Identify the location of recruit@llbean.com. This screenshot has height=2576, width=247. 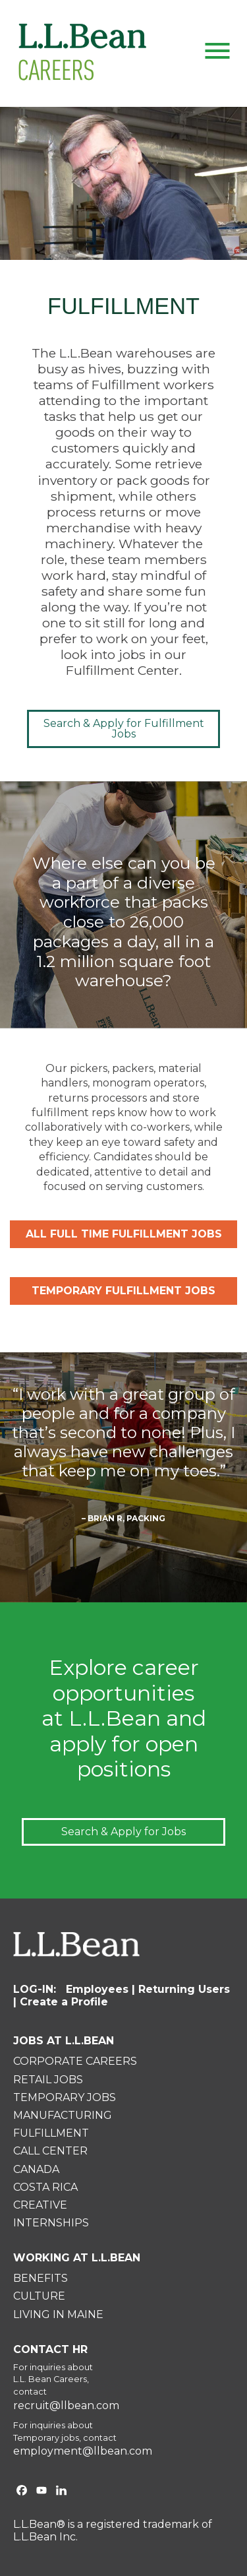
(66, 2406).